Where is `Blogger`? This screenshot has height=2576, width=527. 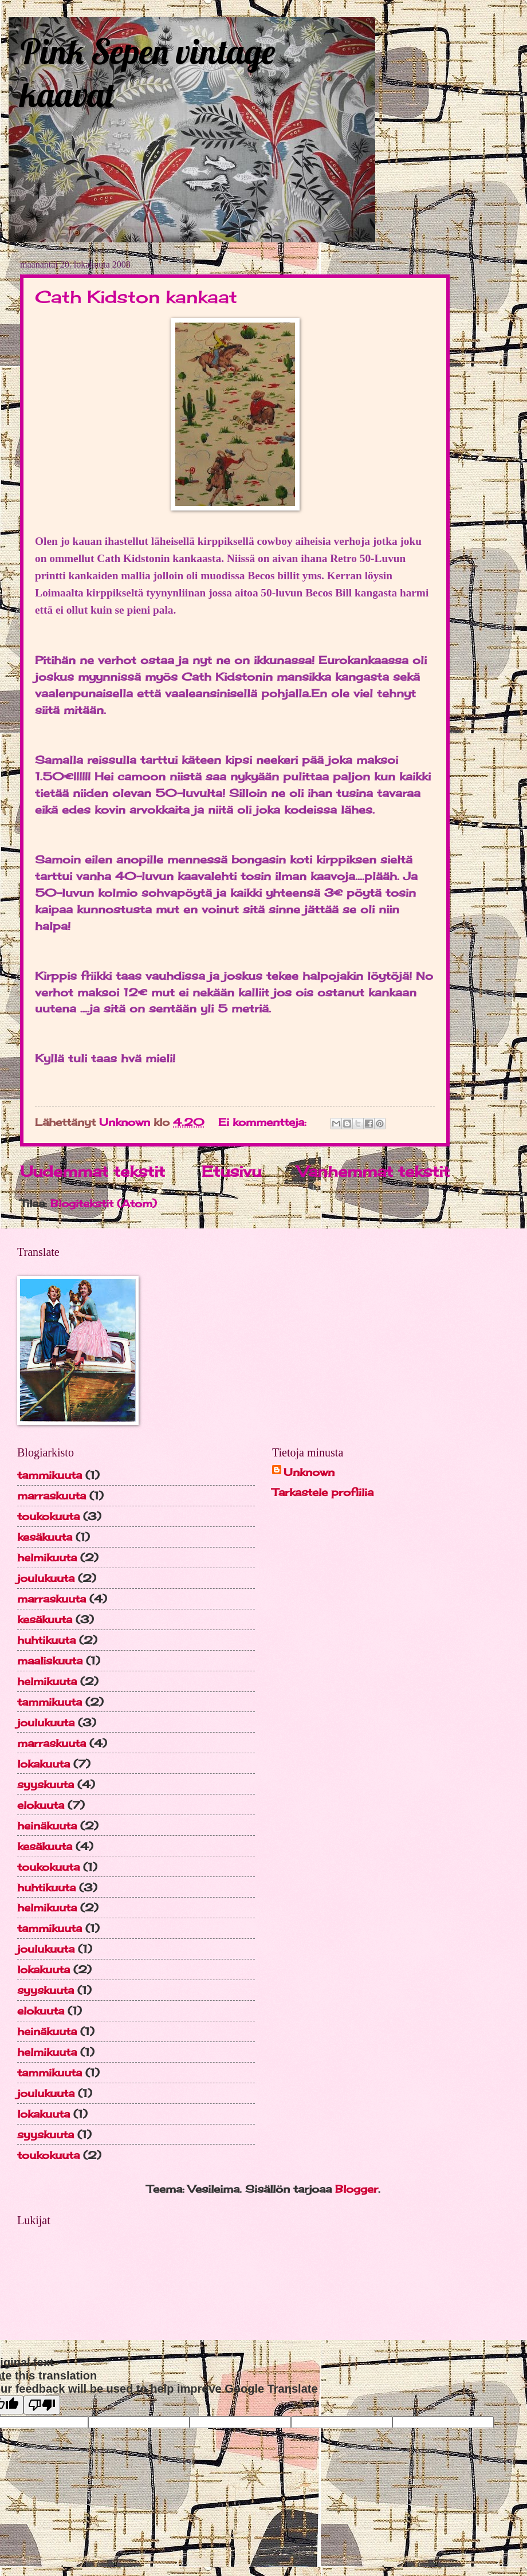 Blogger is located at coordinates (356, 2188).